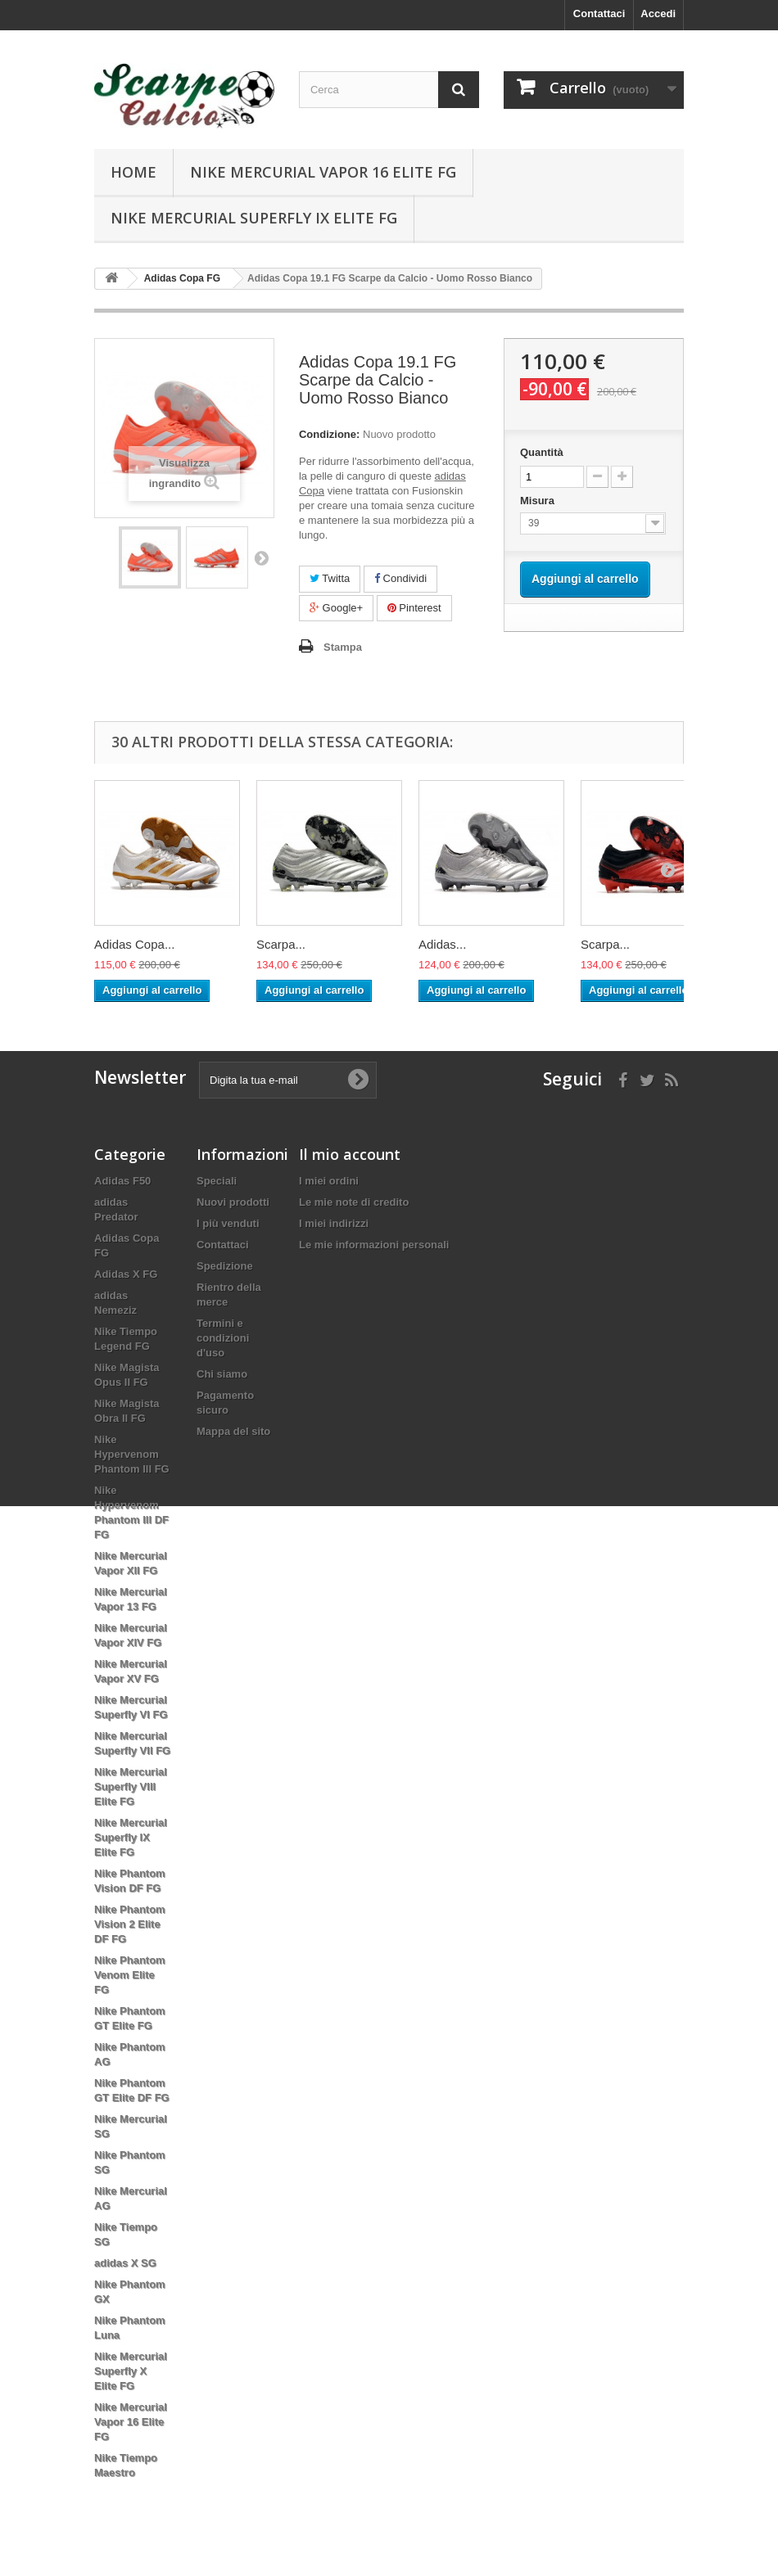 The image size is (778, 2576). Describe the element at coordinates (539, 500) in the screenshot. I see `Misura` at that location.